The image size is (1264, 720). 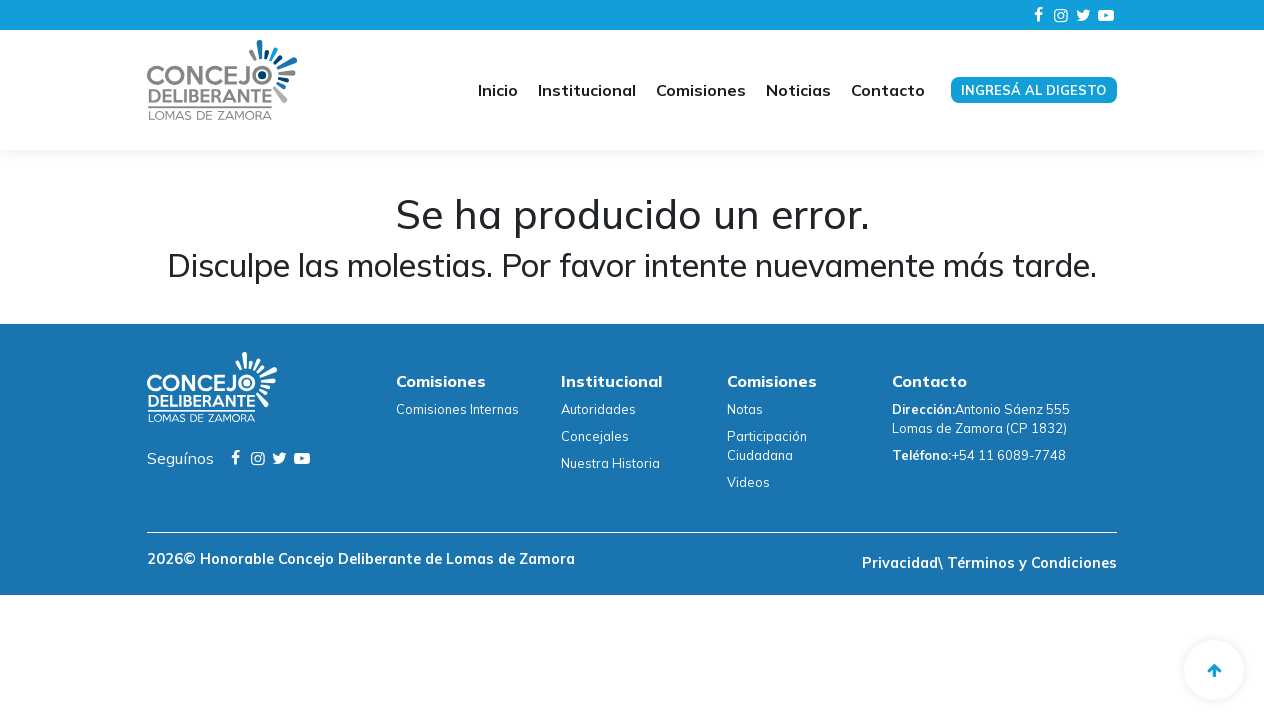 I want to click on Privacidad, so click(x=900, y=563).